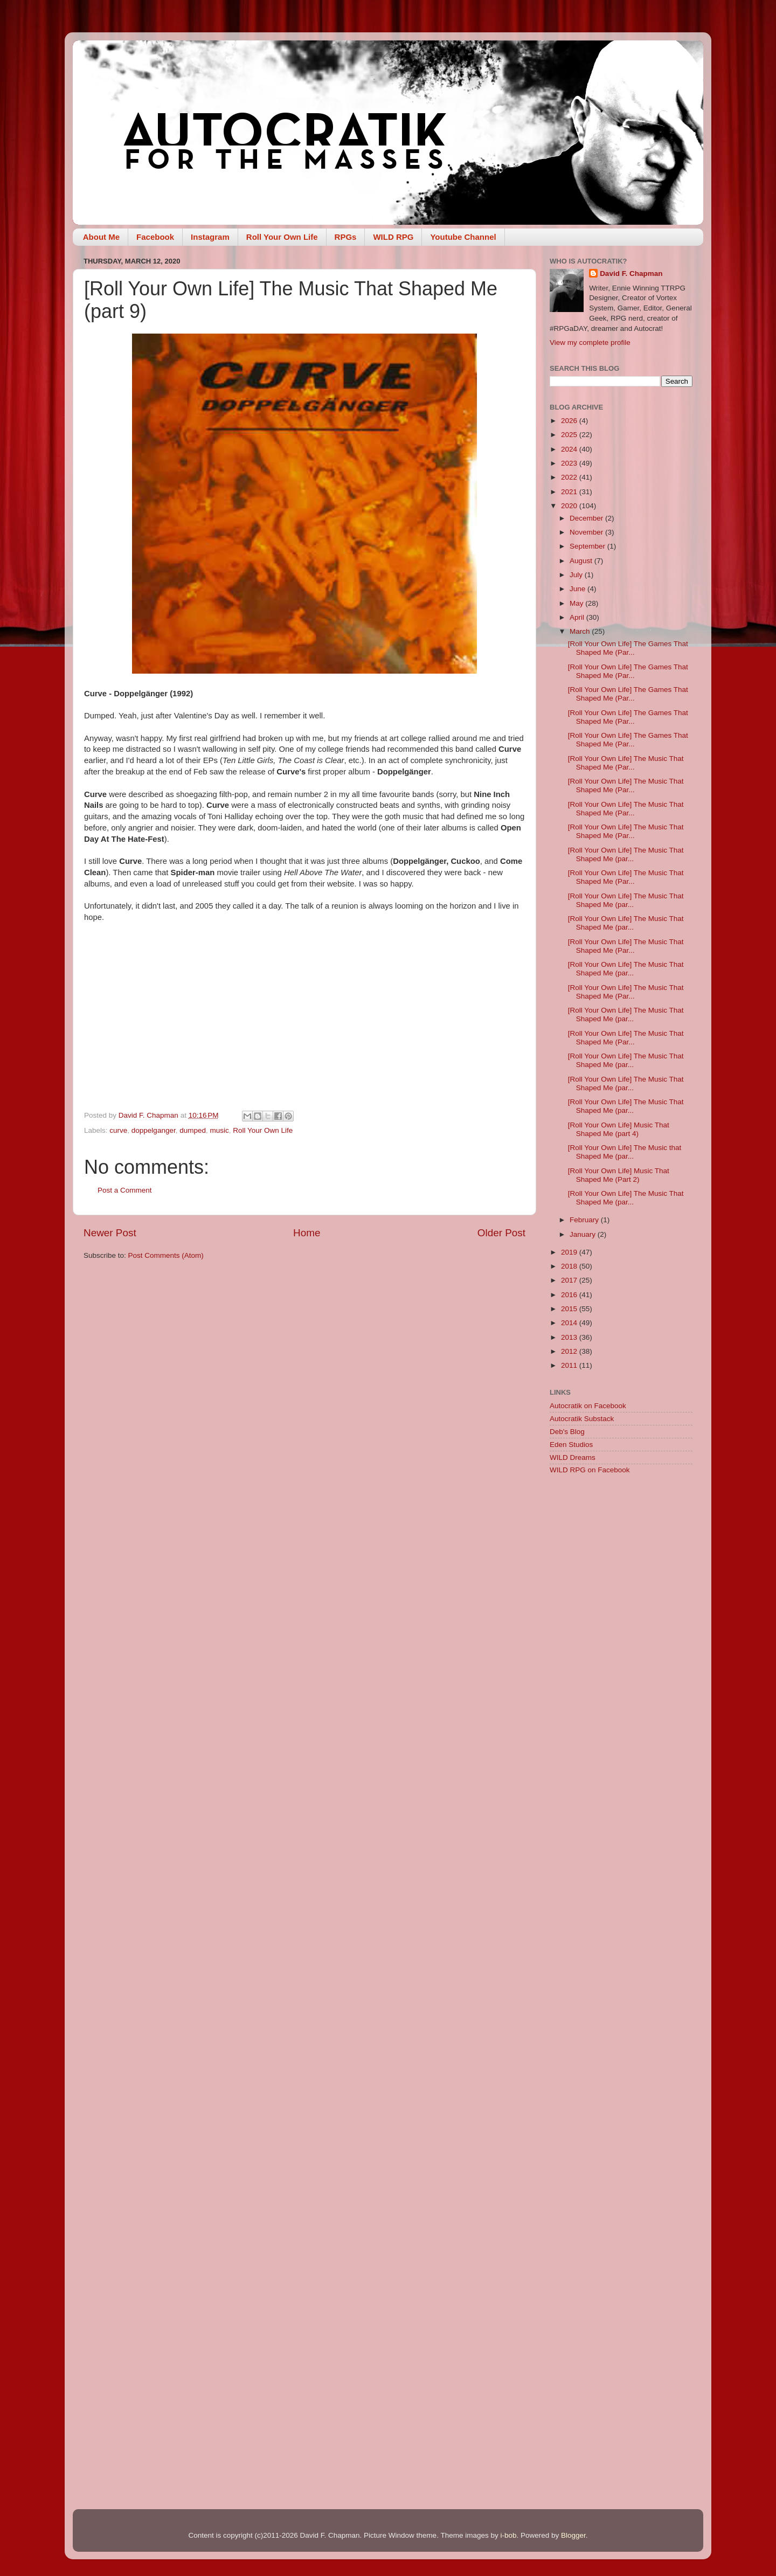  Describe the element at coordinates (625, 1152) in the screenshot. I see `[Roll Your Own Life] The Music that Shaped Me (par...` at that location.